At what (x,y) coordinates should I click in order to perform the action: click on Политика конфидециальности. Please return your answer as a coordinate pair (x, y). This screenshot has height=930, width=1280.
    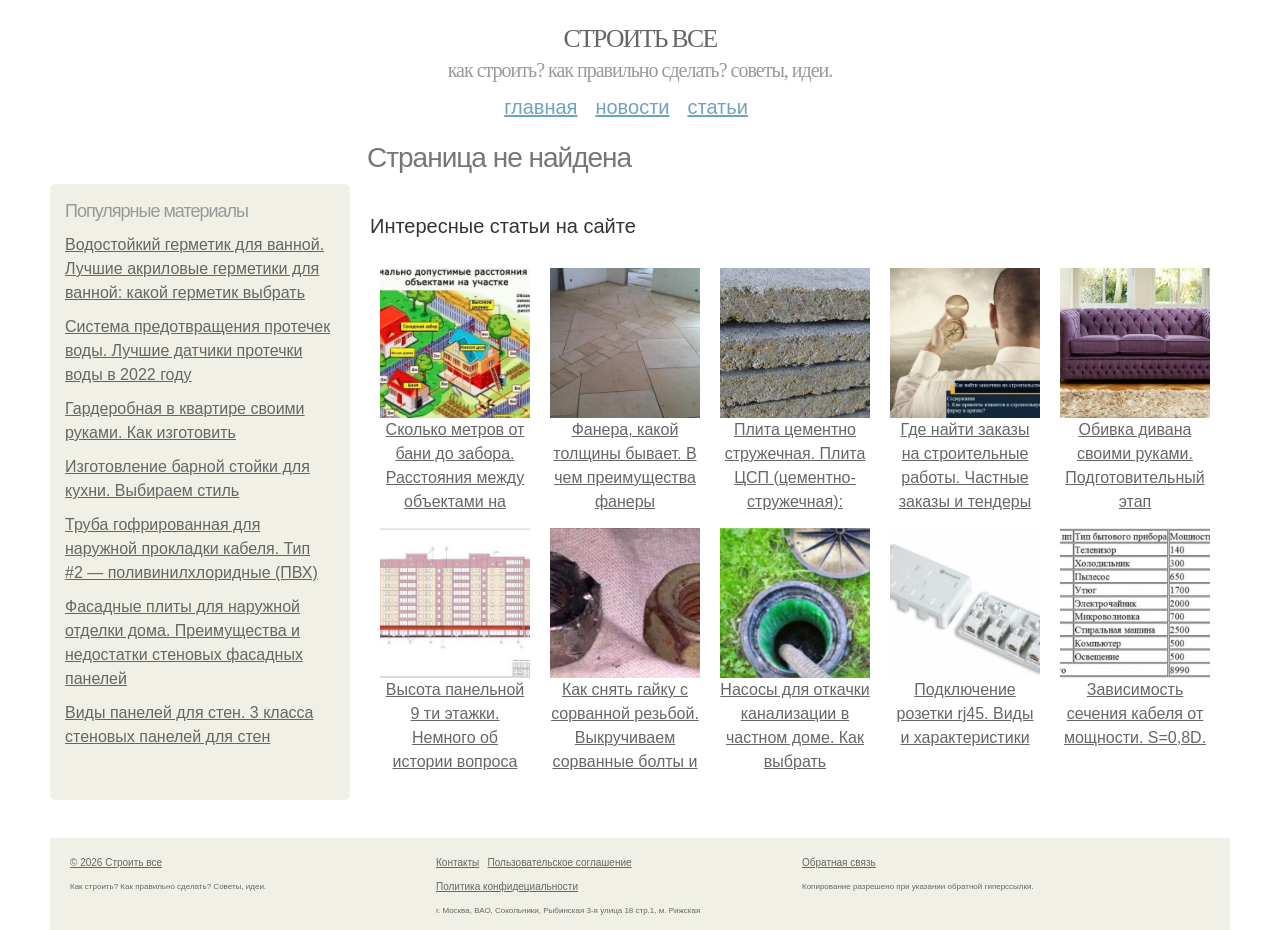
    Looking at the image, I should click on (507, 886).